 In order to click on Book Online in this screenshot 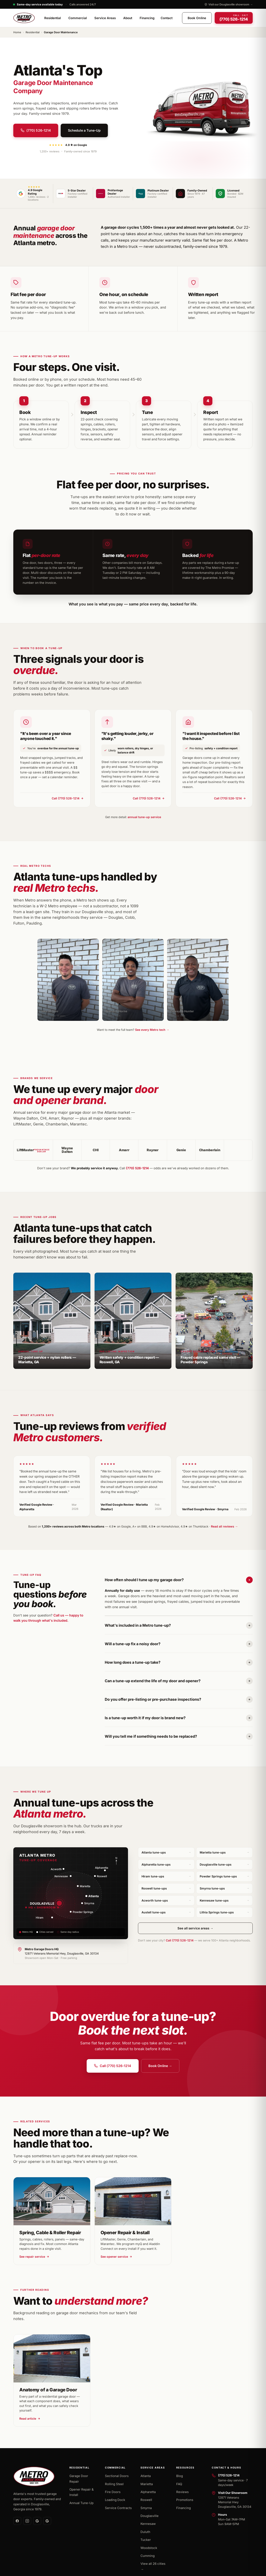, I will do `click(197, 18)`.